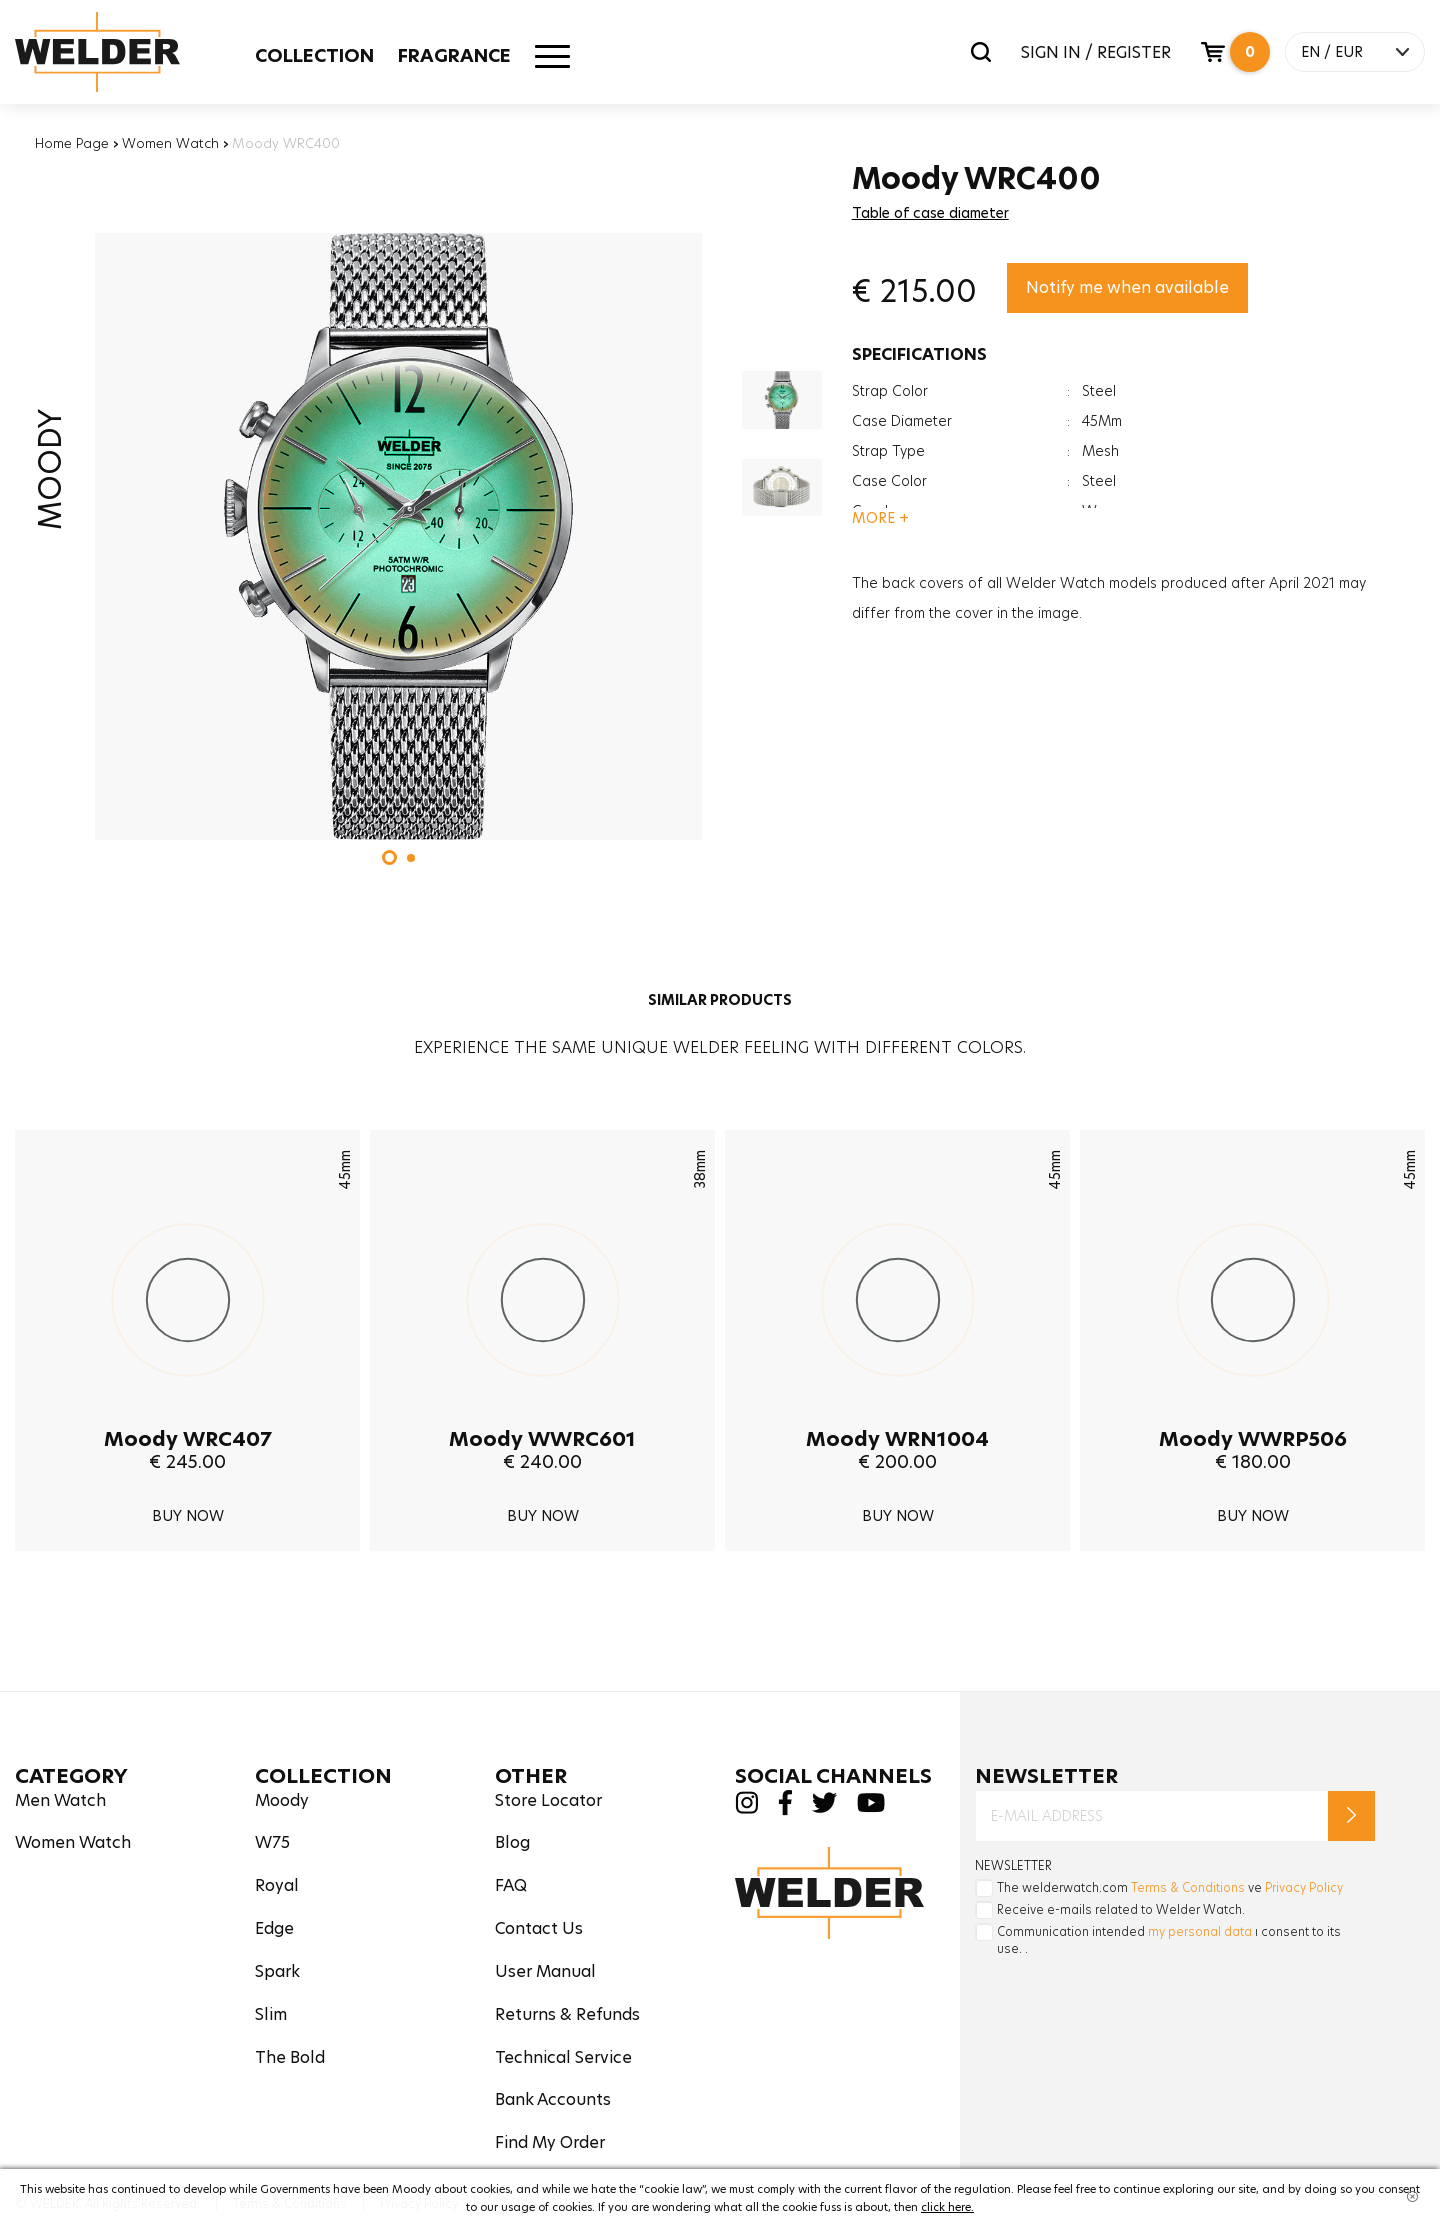 This screenshot has height=2227, width=1440. I want to click on FRAGRANCE, so click(454, 55).